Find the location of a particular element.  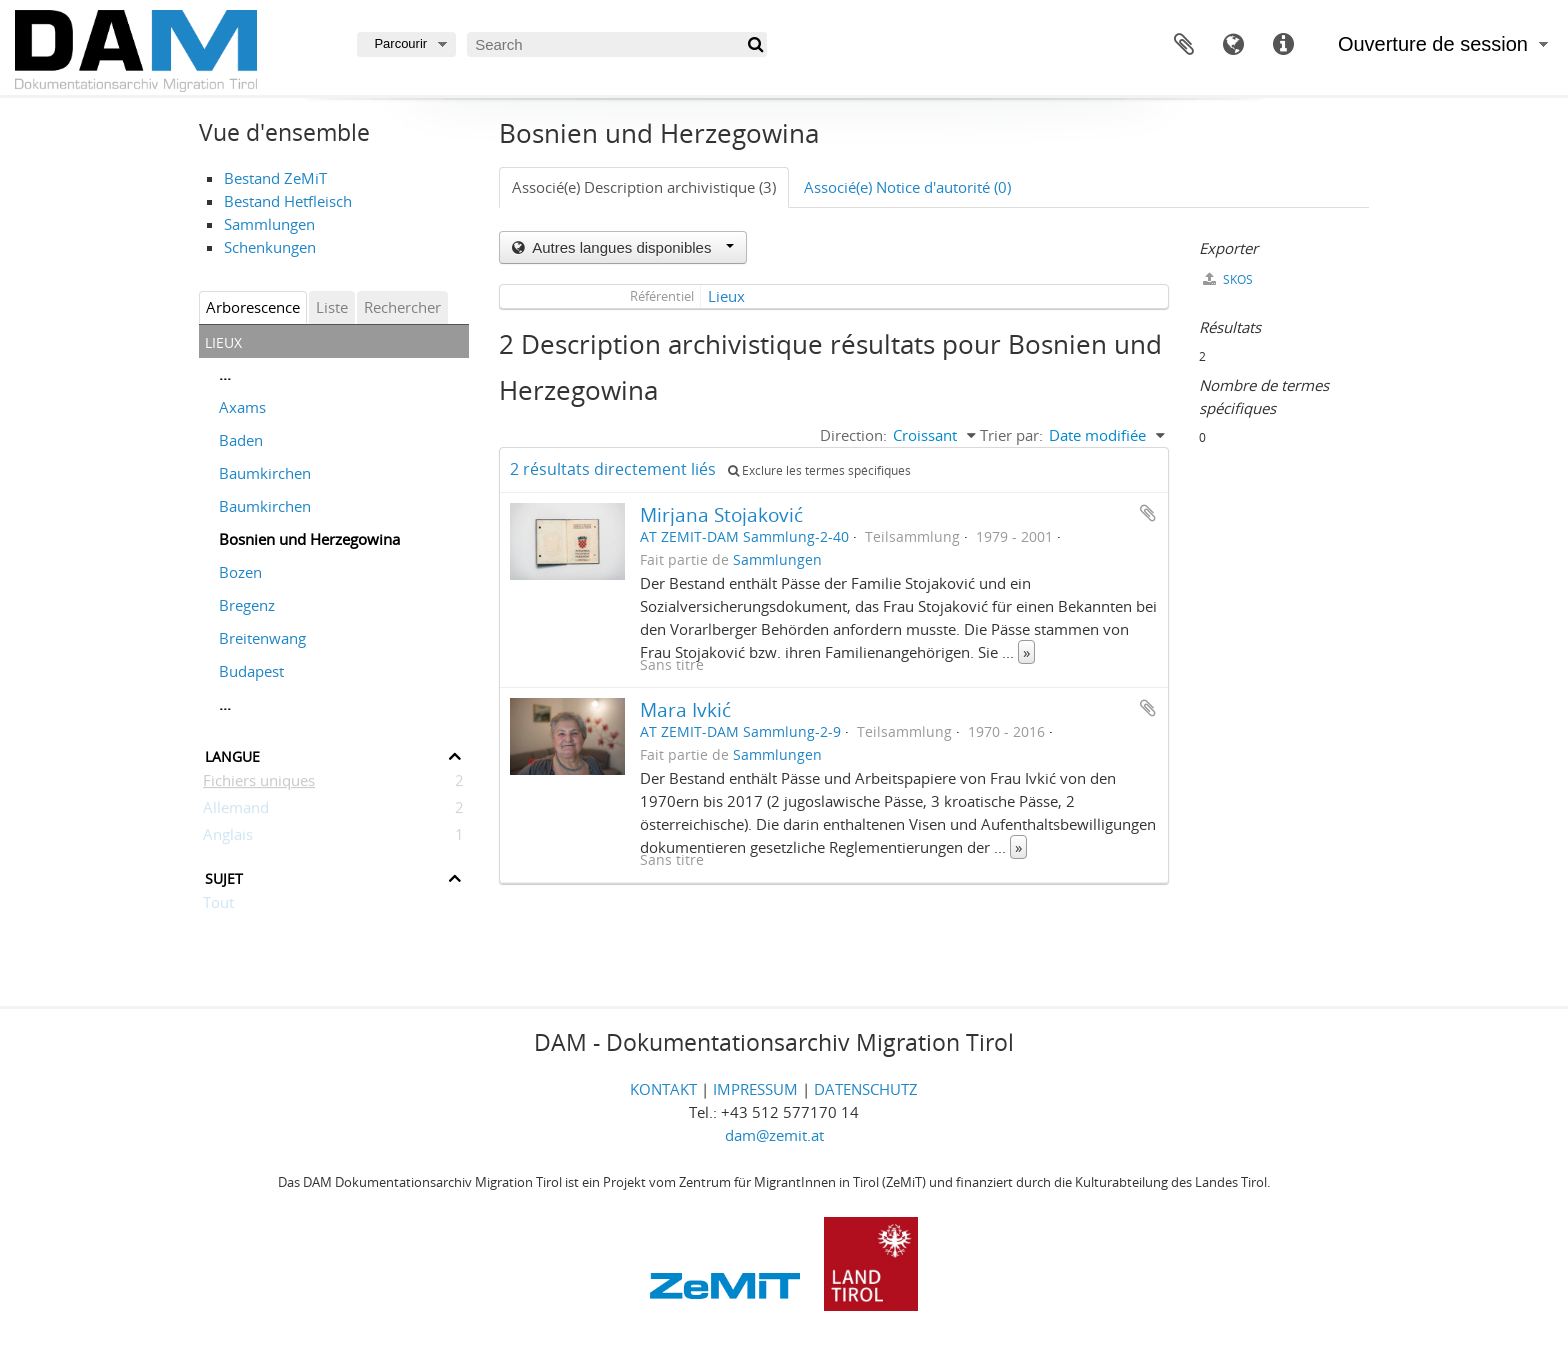

SKOS is located at coordinates (1228, 279).